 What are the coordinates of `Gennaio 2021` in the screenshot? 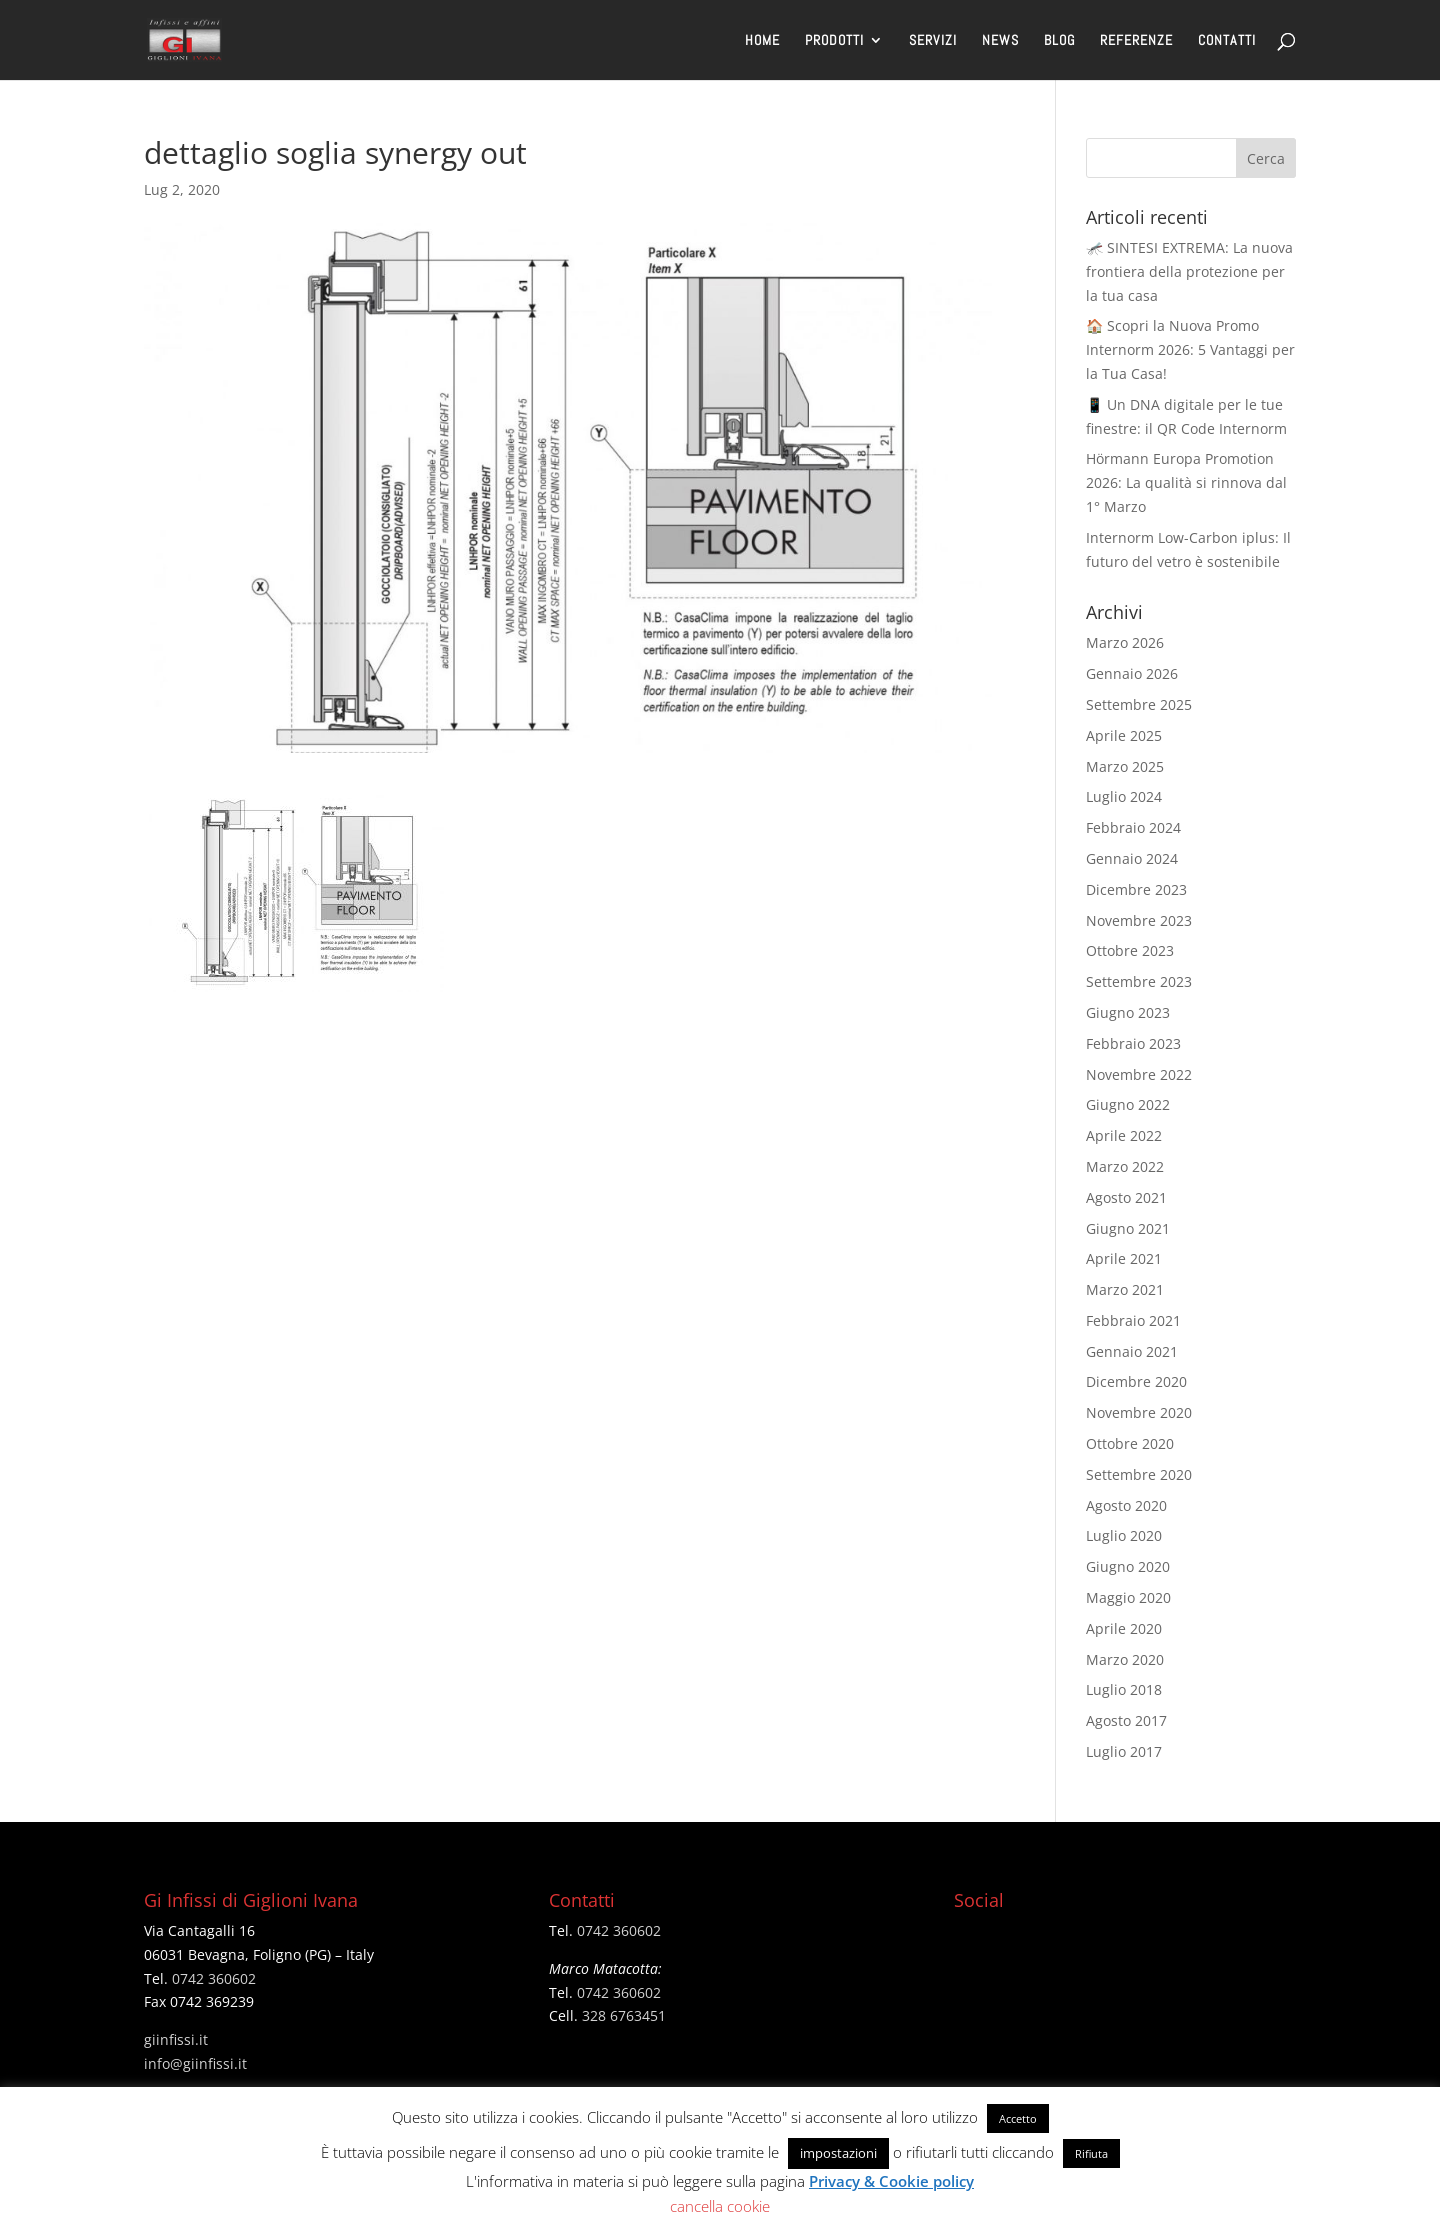 It's located at (1132, 1351).